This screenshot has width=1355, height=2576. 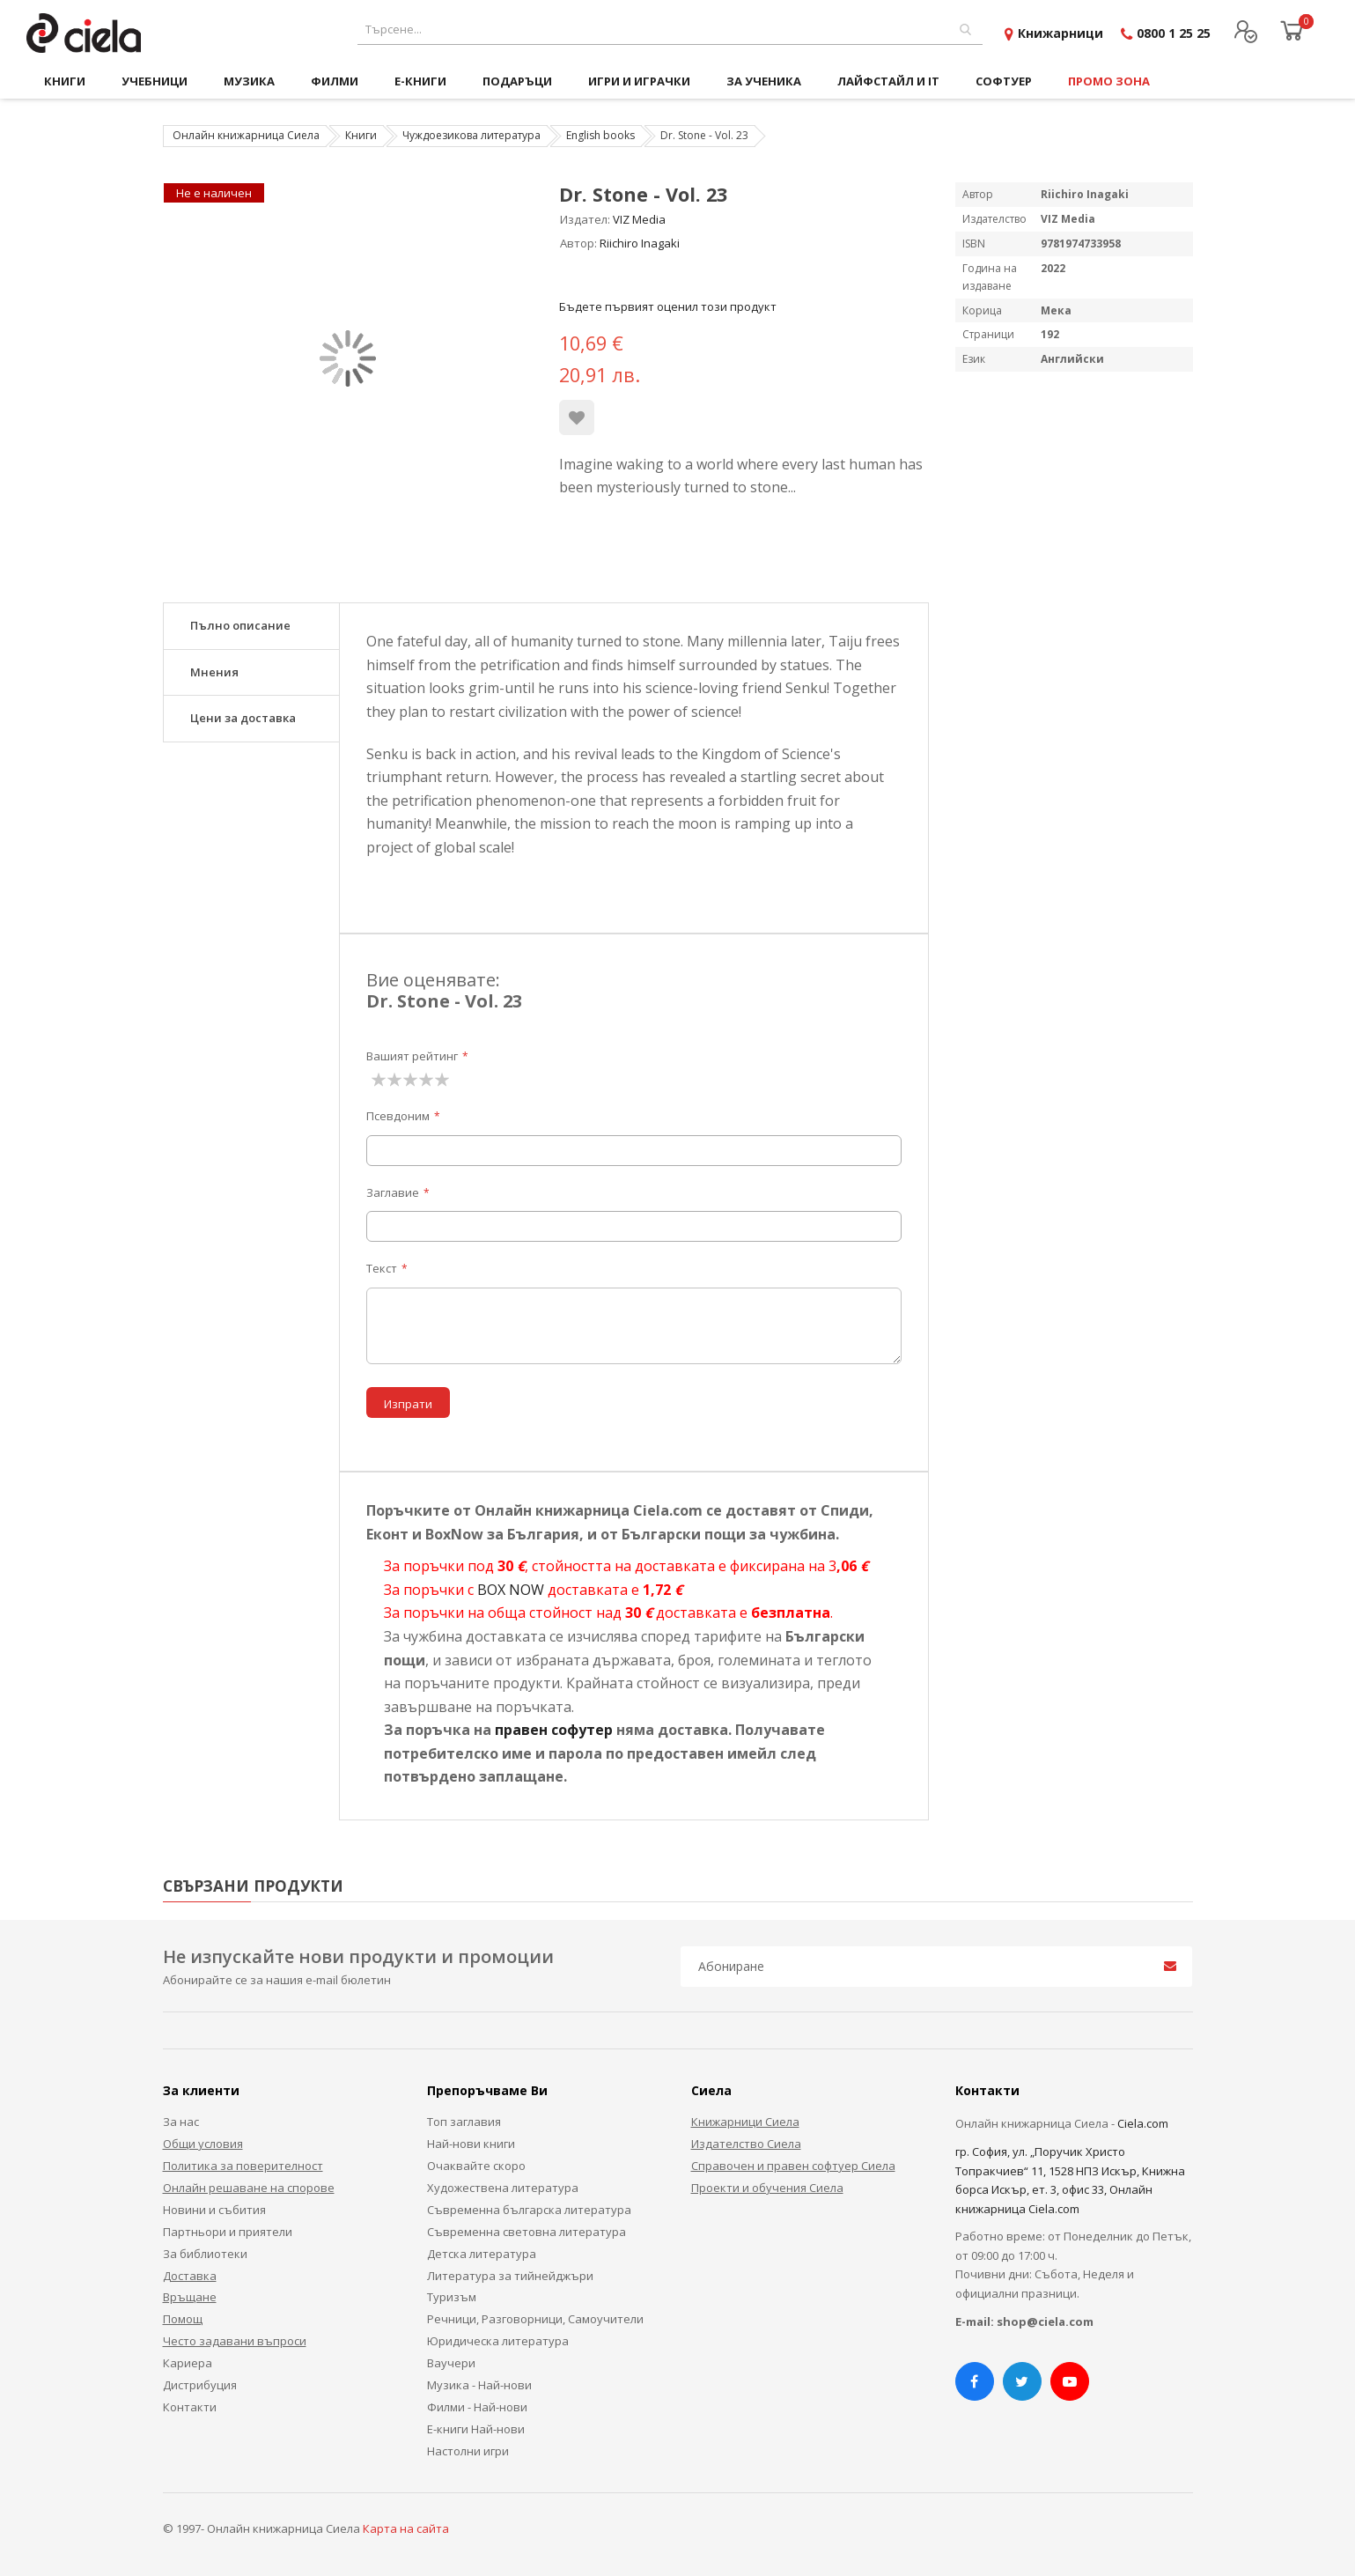 I want to click on Туризъм, so click(x=451, y=2297).